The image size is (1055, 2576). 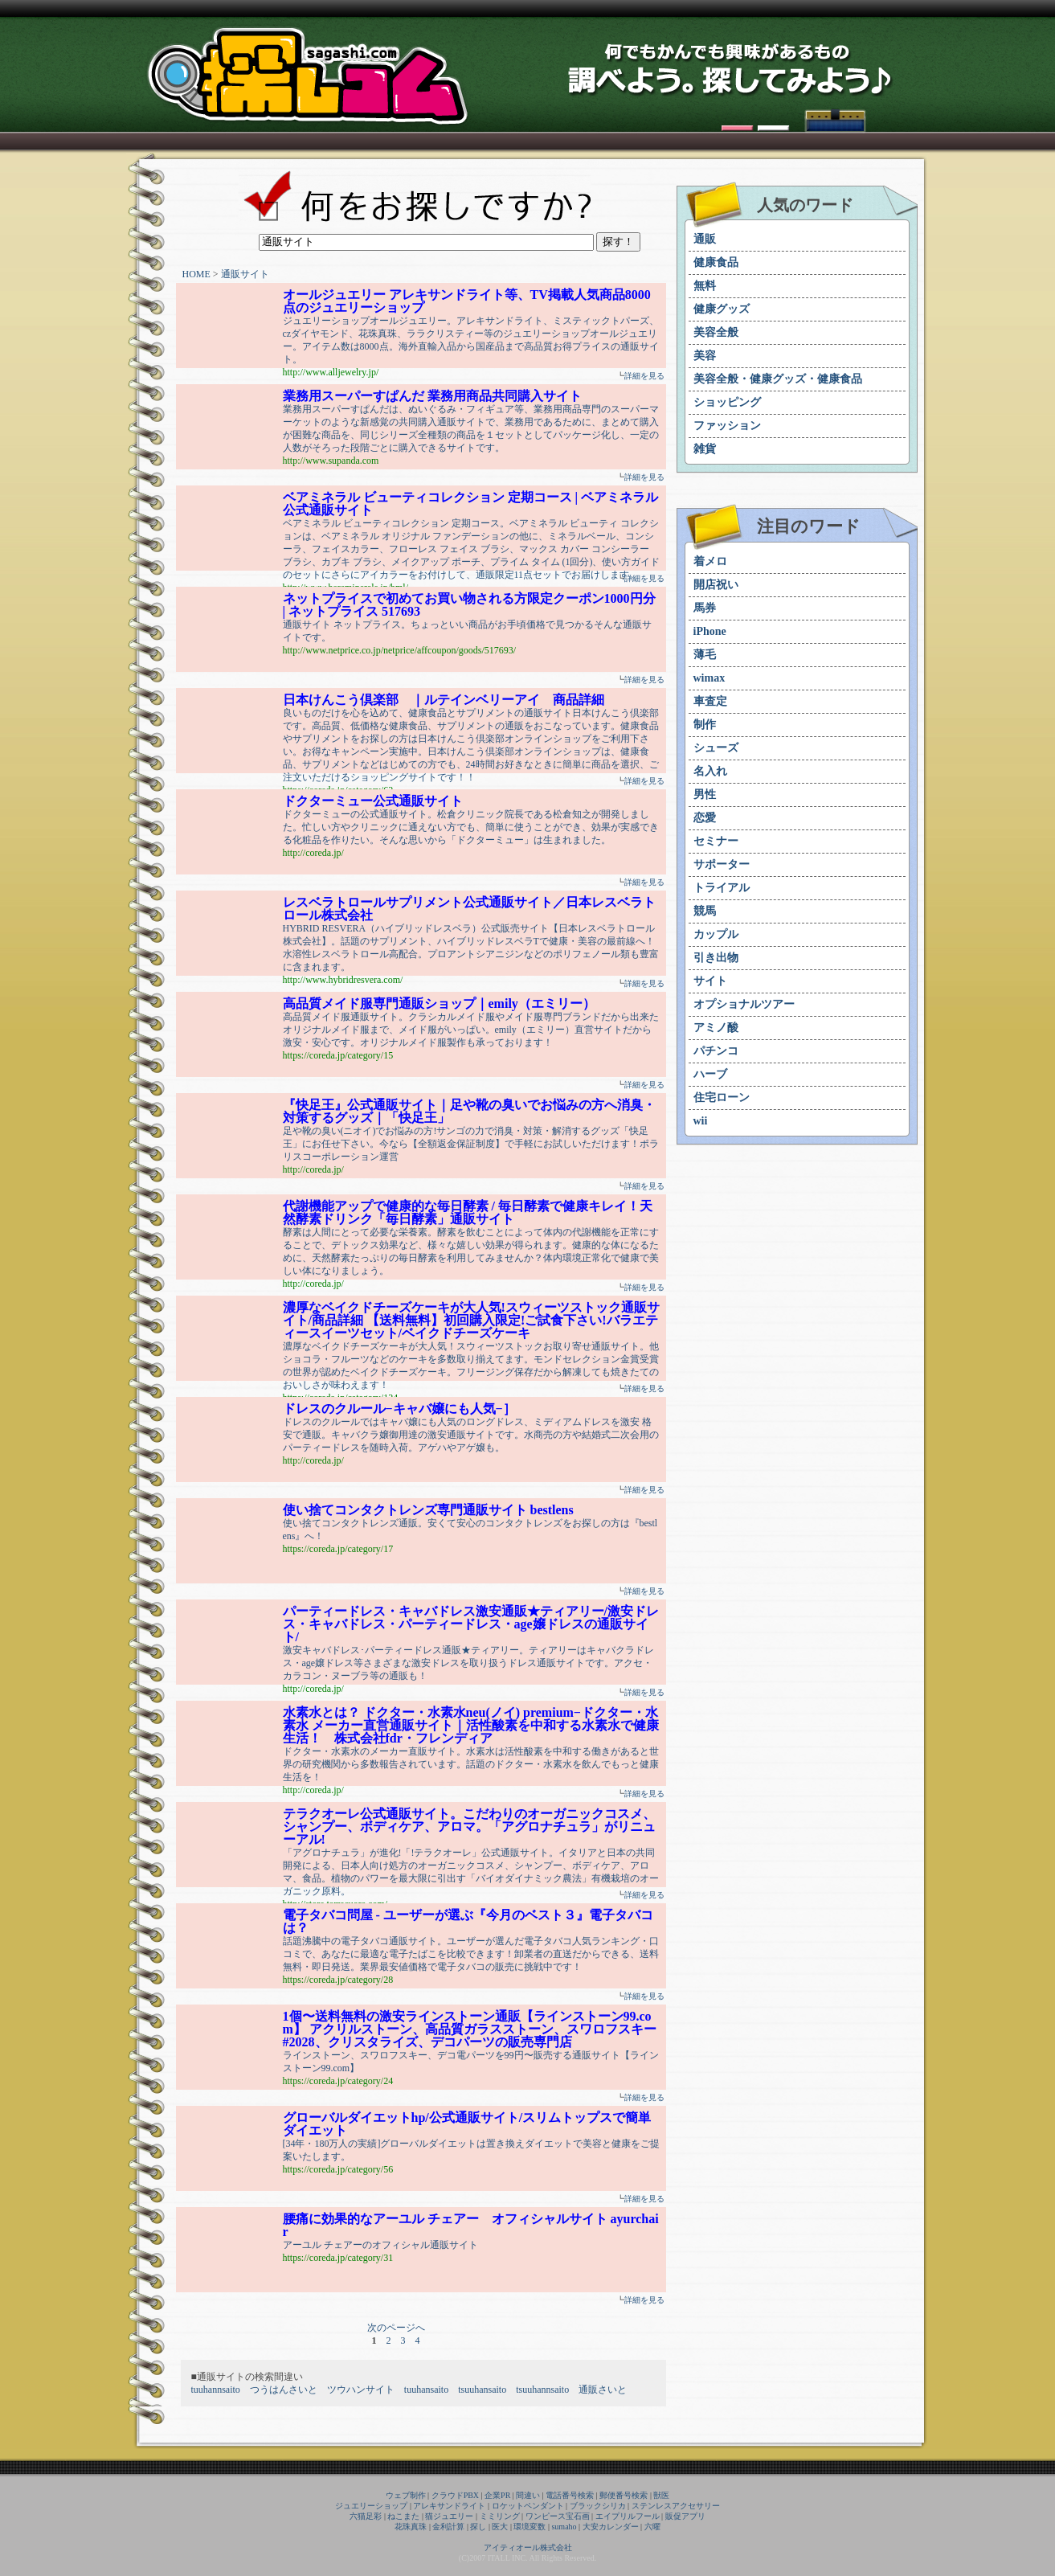 I want to click on サポーター, so click(x=721, y=864).